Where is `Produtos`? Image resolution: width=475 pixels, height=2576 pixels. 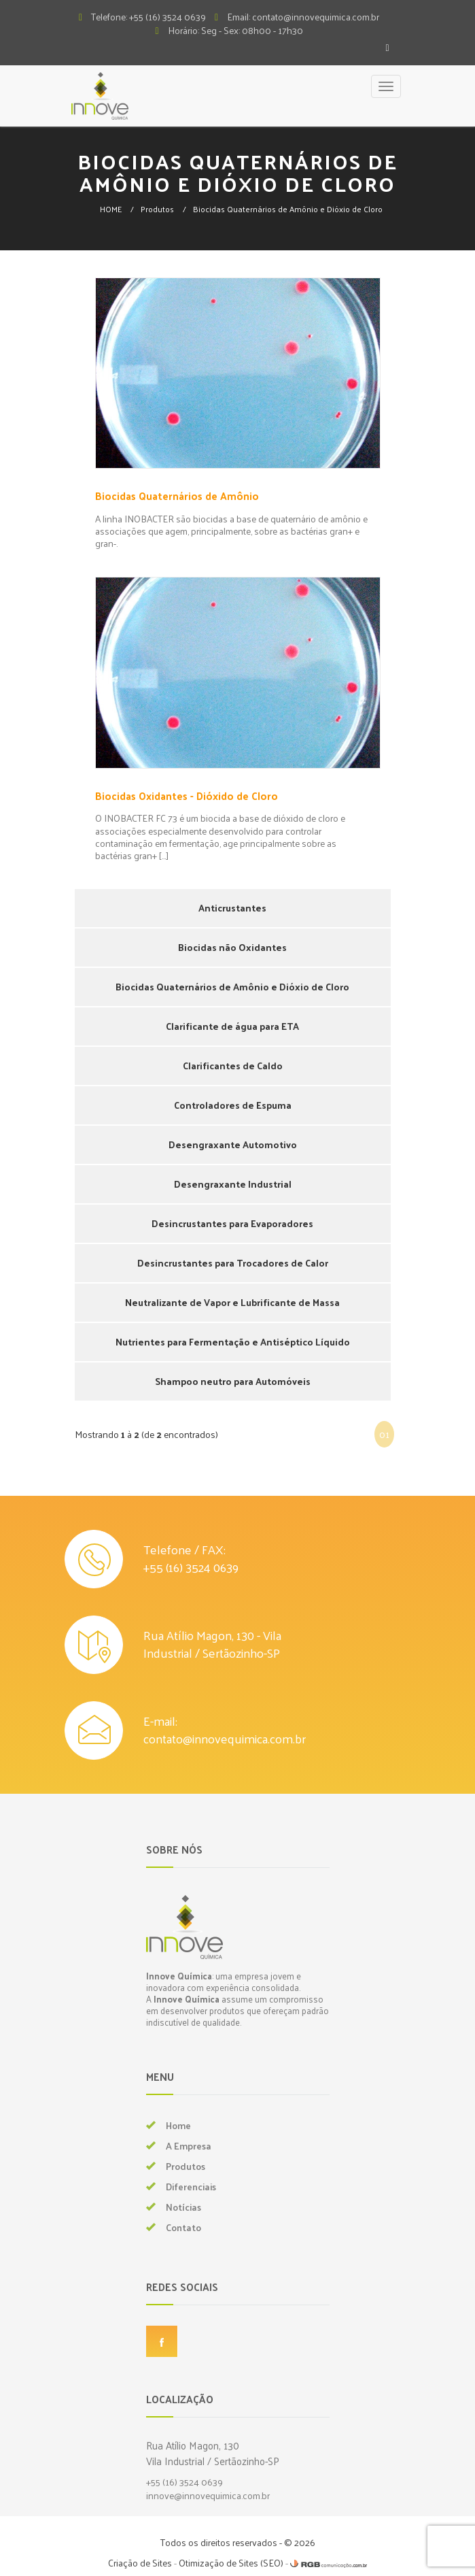 Produtos is located at coordinates (157, 208).